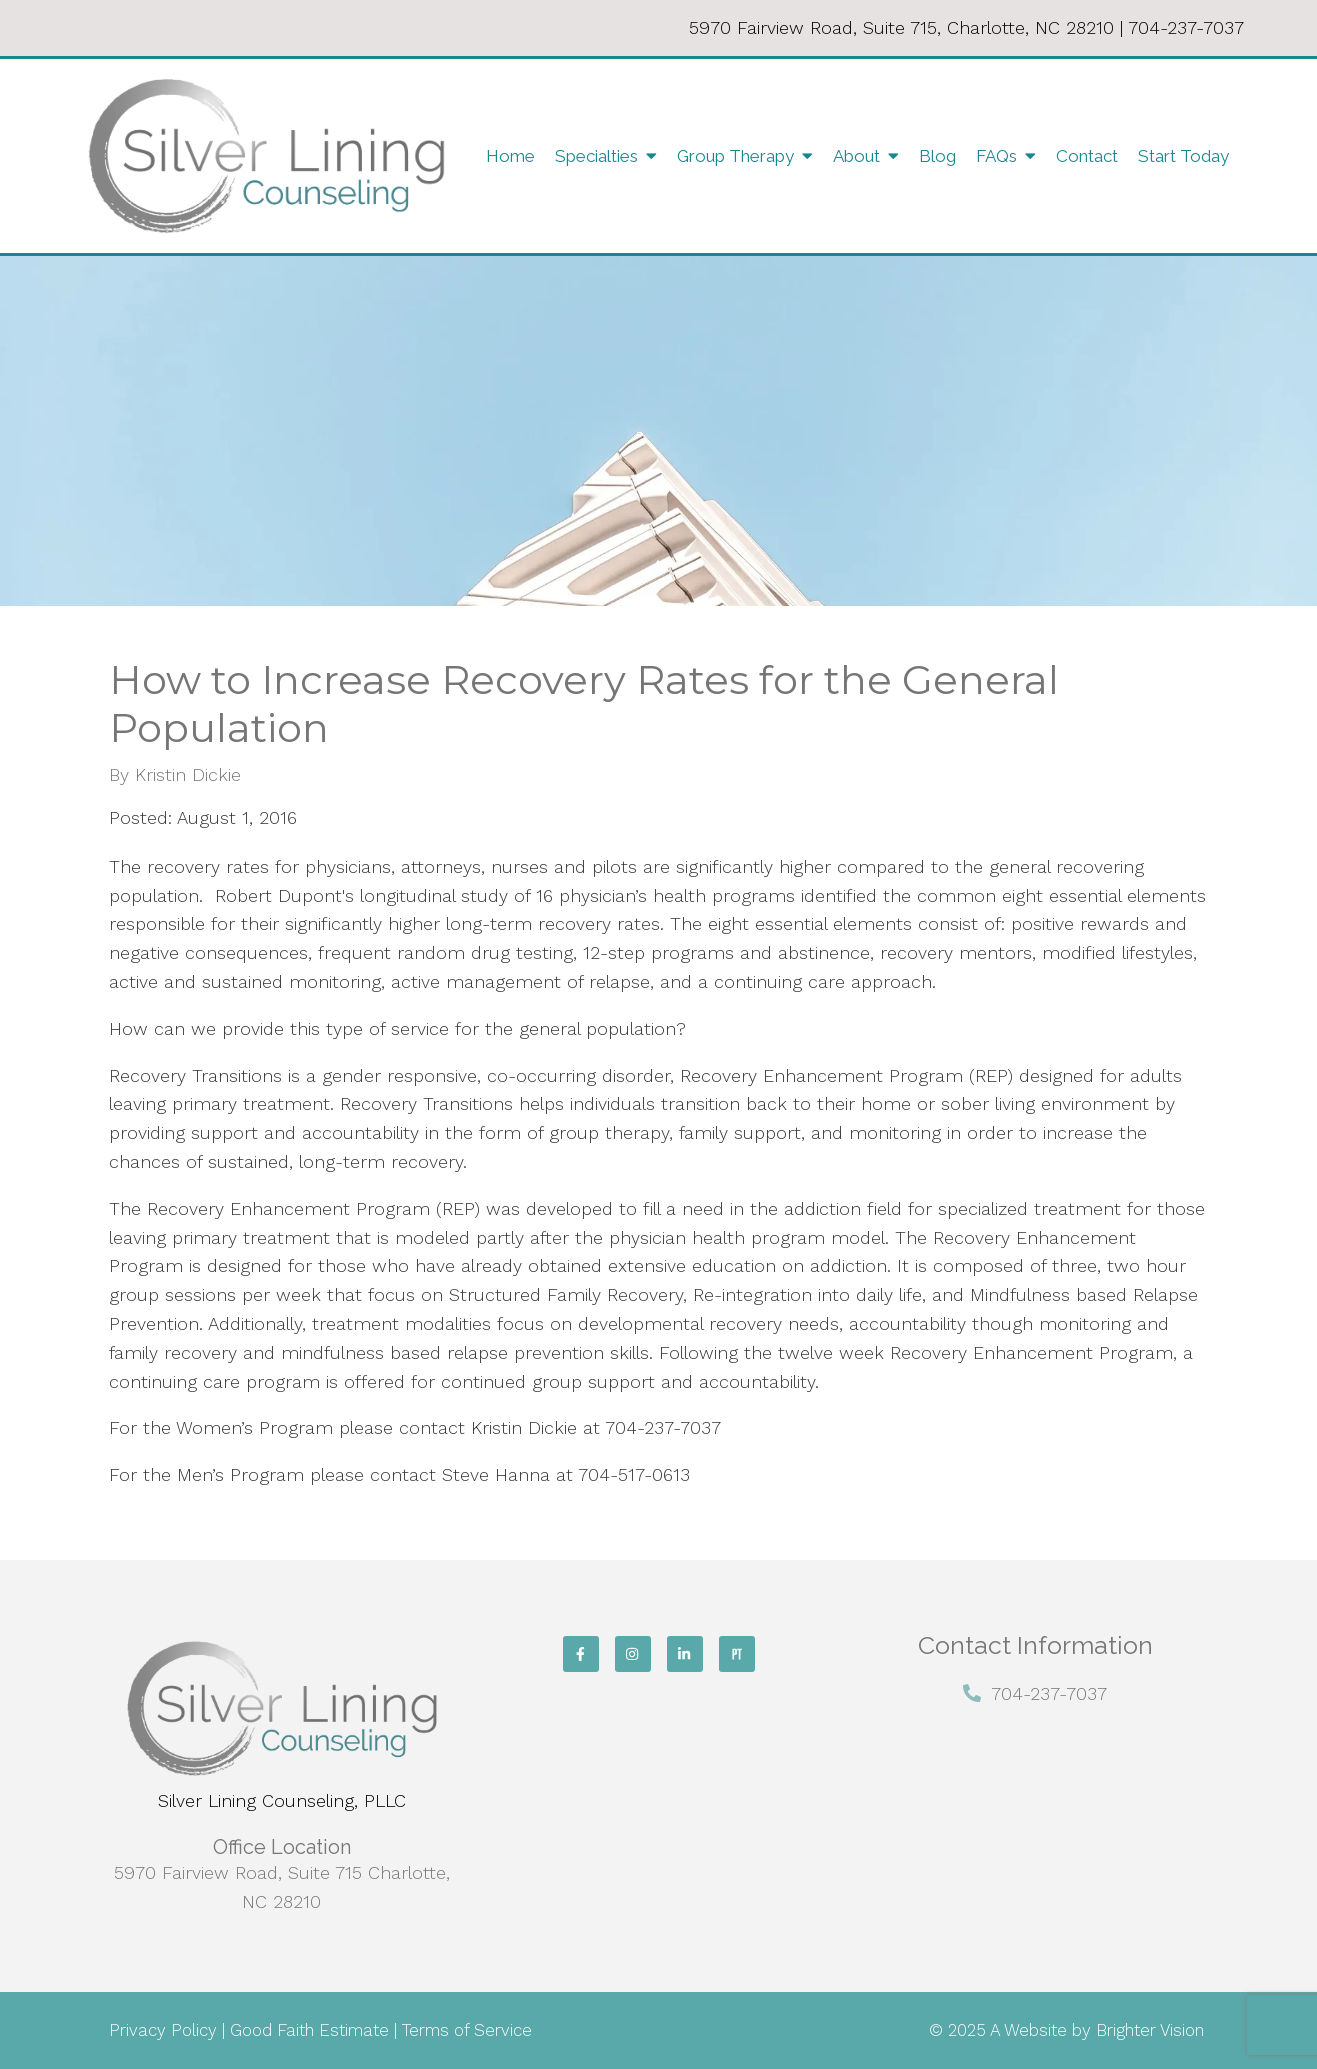 The width and height of the screenshot is (1317, 2069). What do you see at coordinates (1150, 2030) in the screenshot?
I see `Brighter Vision` at bounding box center [1150, 2030].